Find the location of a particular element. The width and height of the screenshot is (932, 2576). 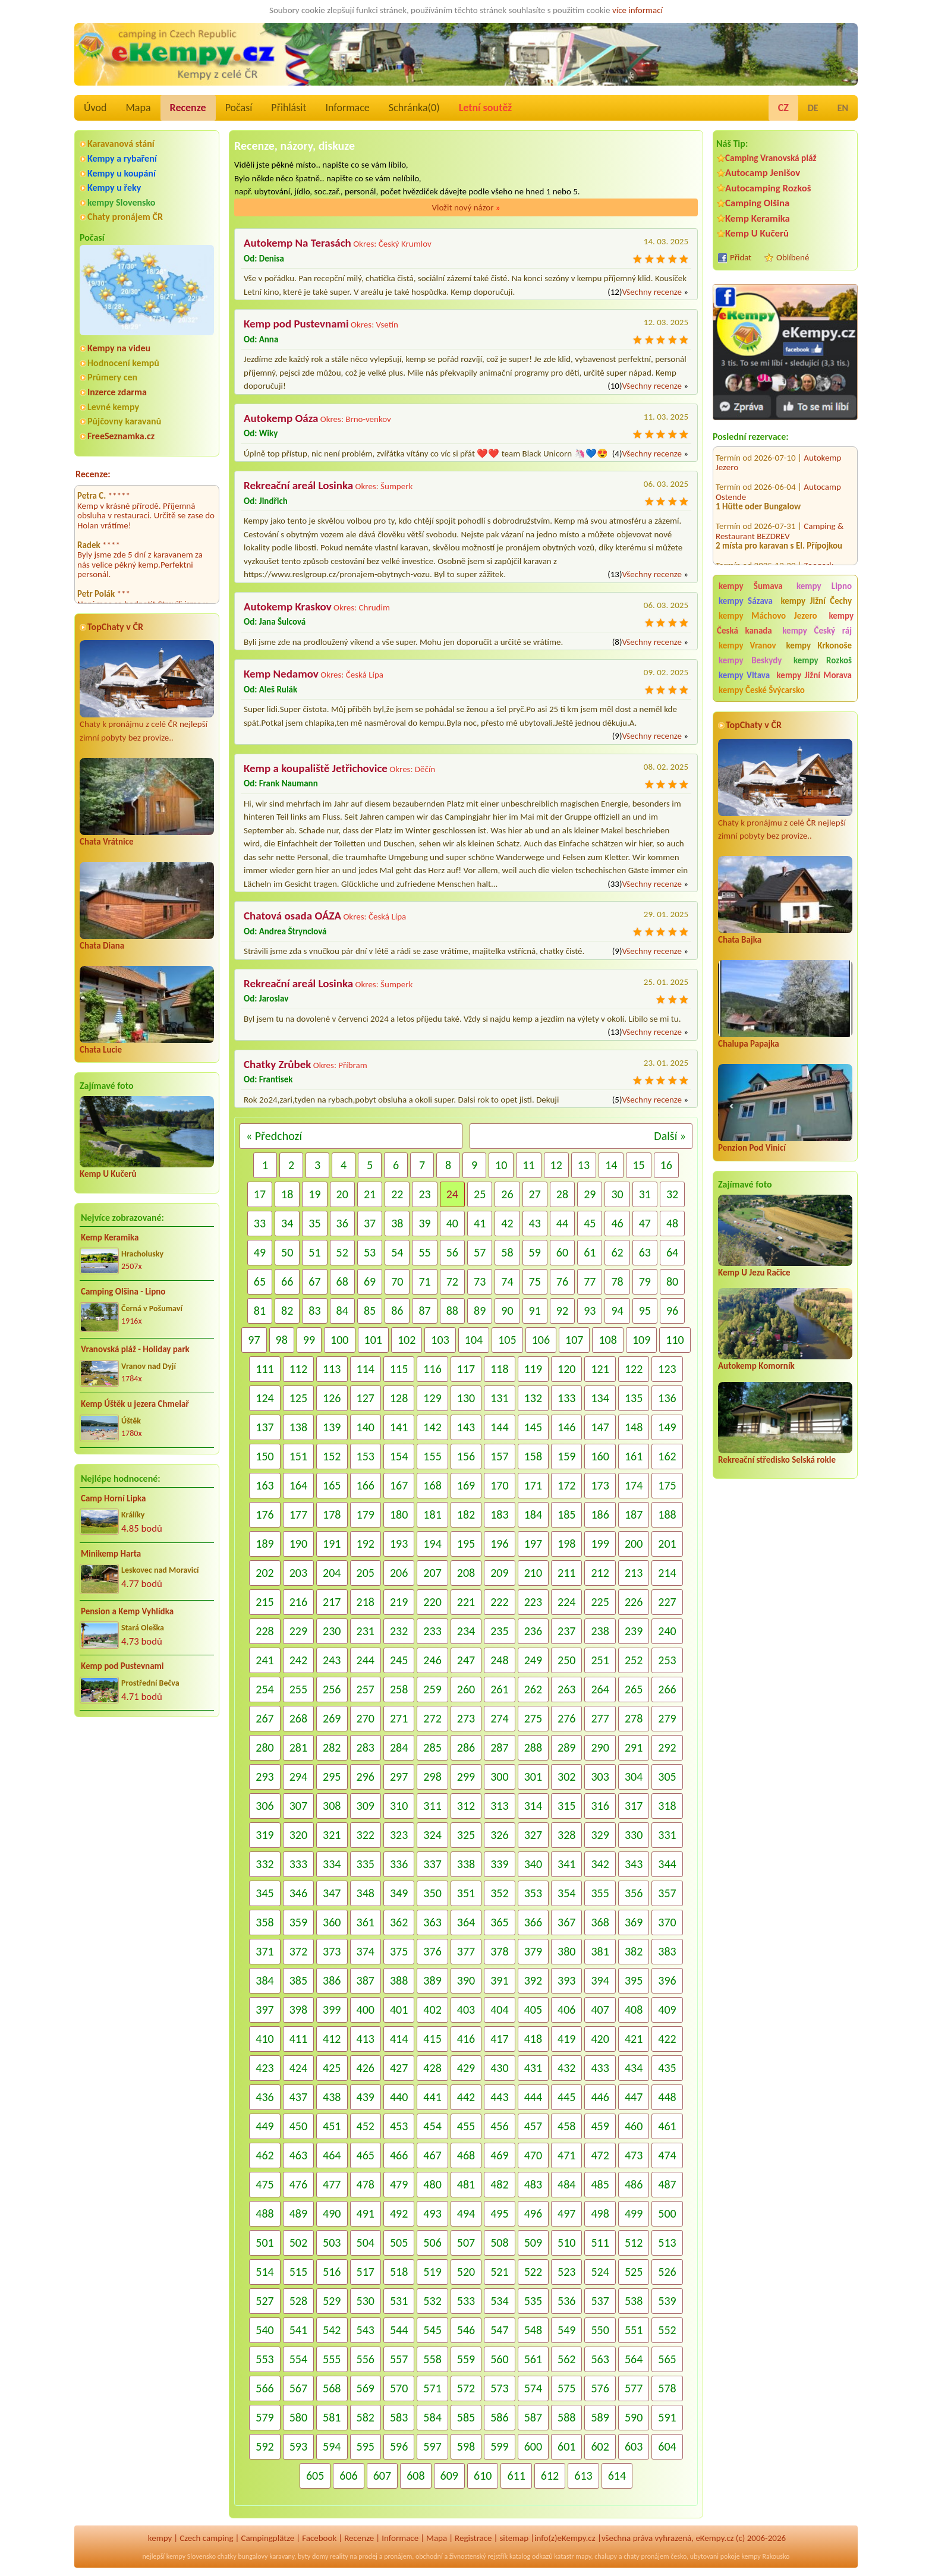

563 is located at coordinates (600, 2359).